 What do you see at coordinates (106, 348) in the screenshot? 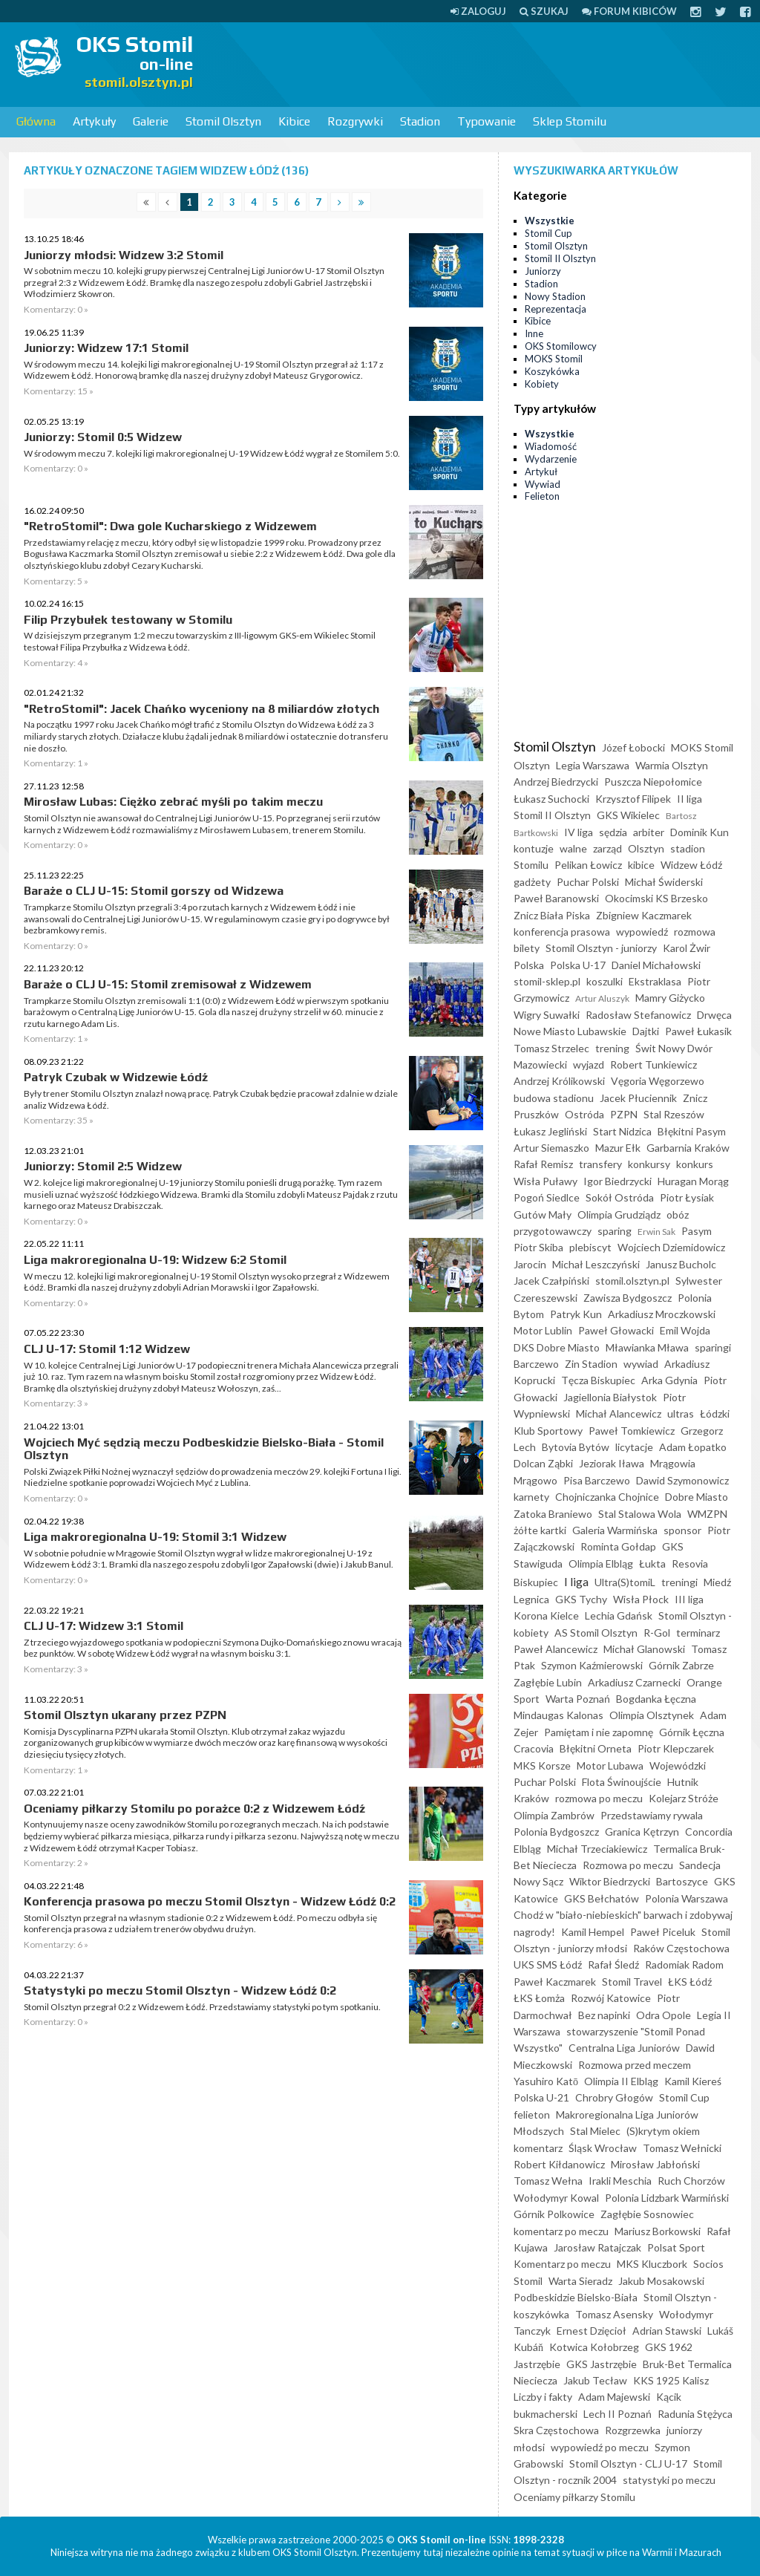
I see `Juniorzy: Widzew 17:1 Stomil` at bounding box center [106, 348].